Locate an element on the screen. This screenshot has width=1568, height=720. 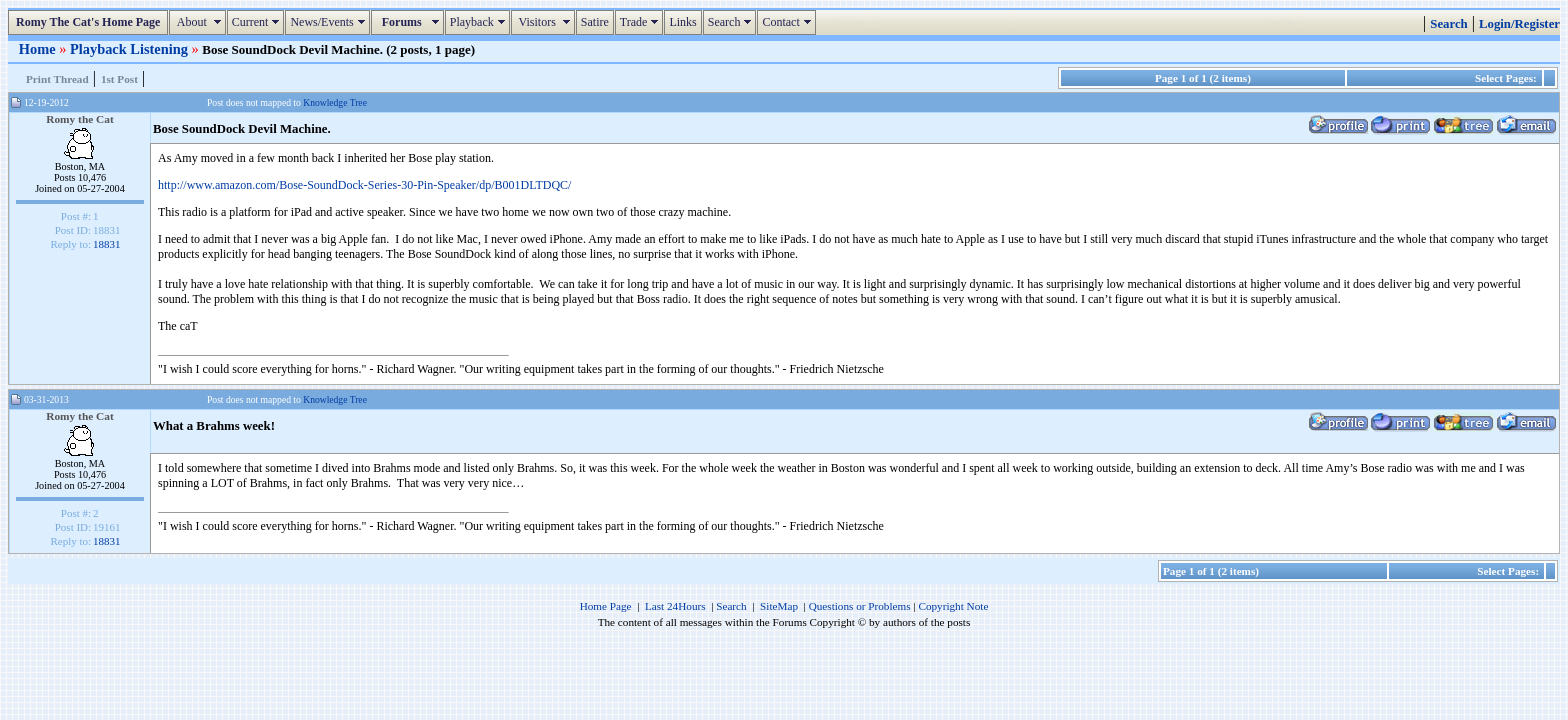
Romy the Cat is located at coordinates (80, 119).